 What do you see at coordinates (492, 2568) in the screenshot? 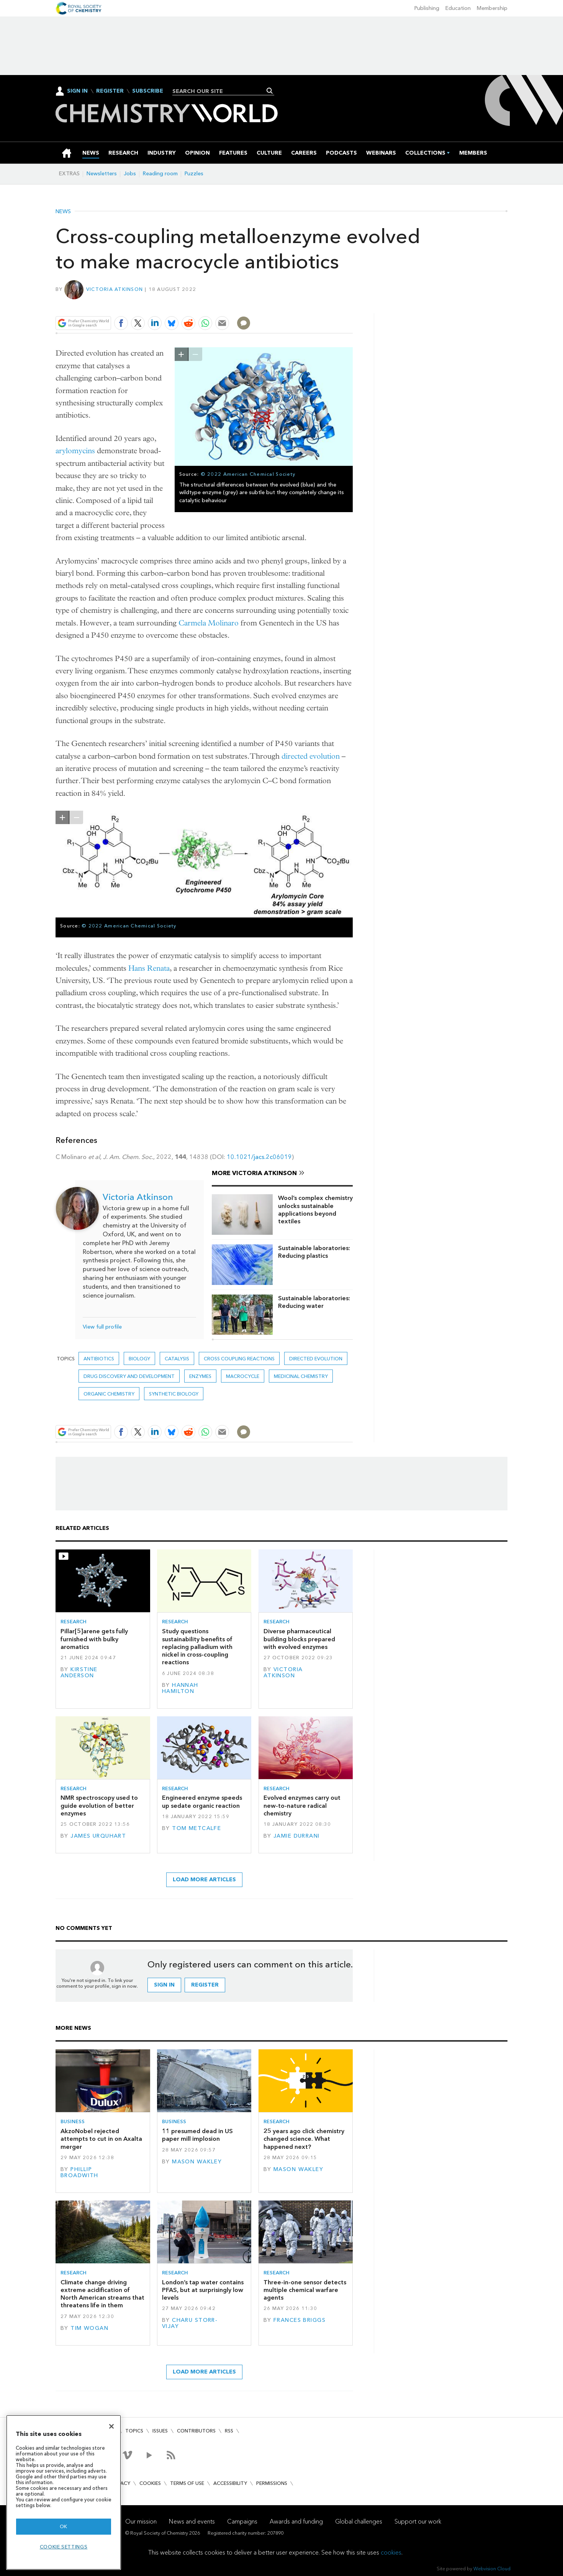
I see `Webvision Cloud` at bounding box center [492, 2568].